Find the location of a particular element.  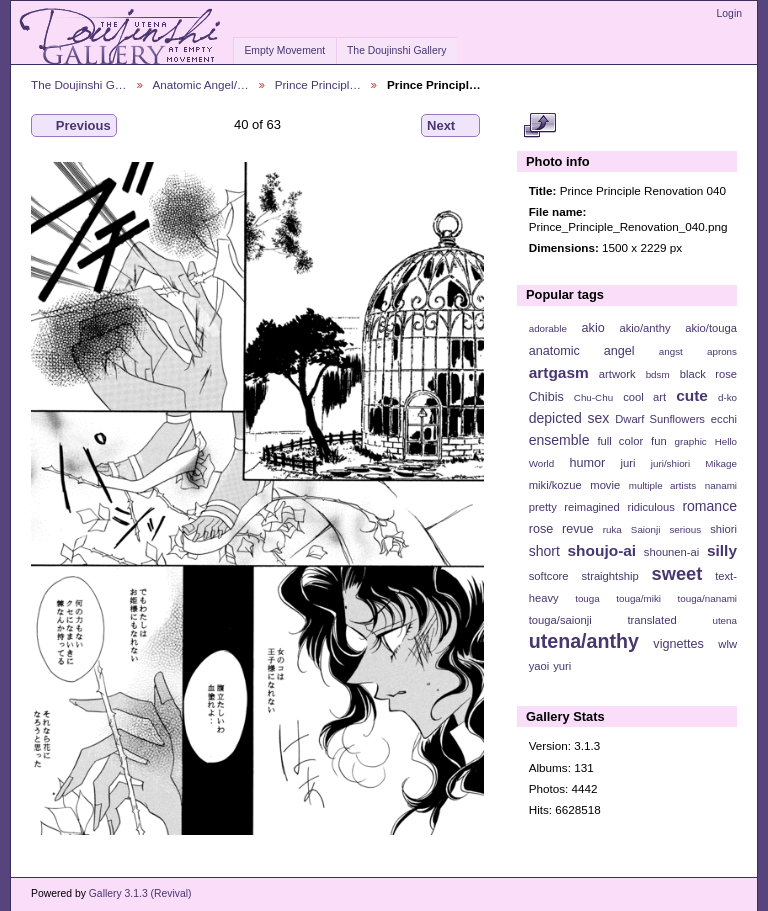

wlw is located at coordinates (727, 644).